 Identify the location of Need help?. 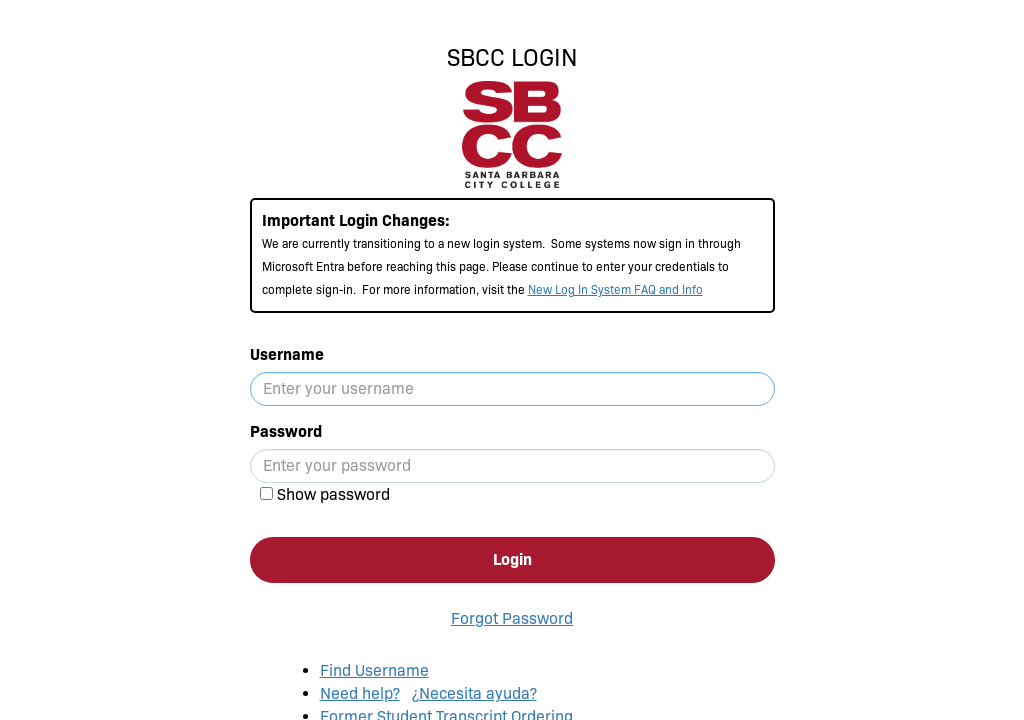
(360, 693).